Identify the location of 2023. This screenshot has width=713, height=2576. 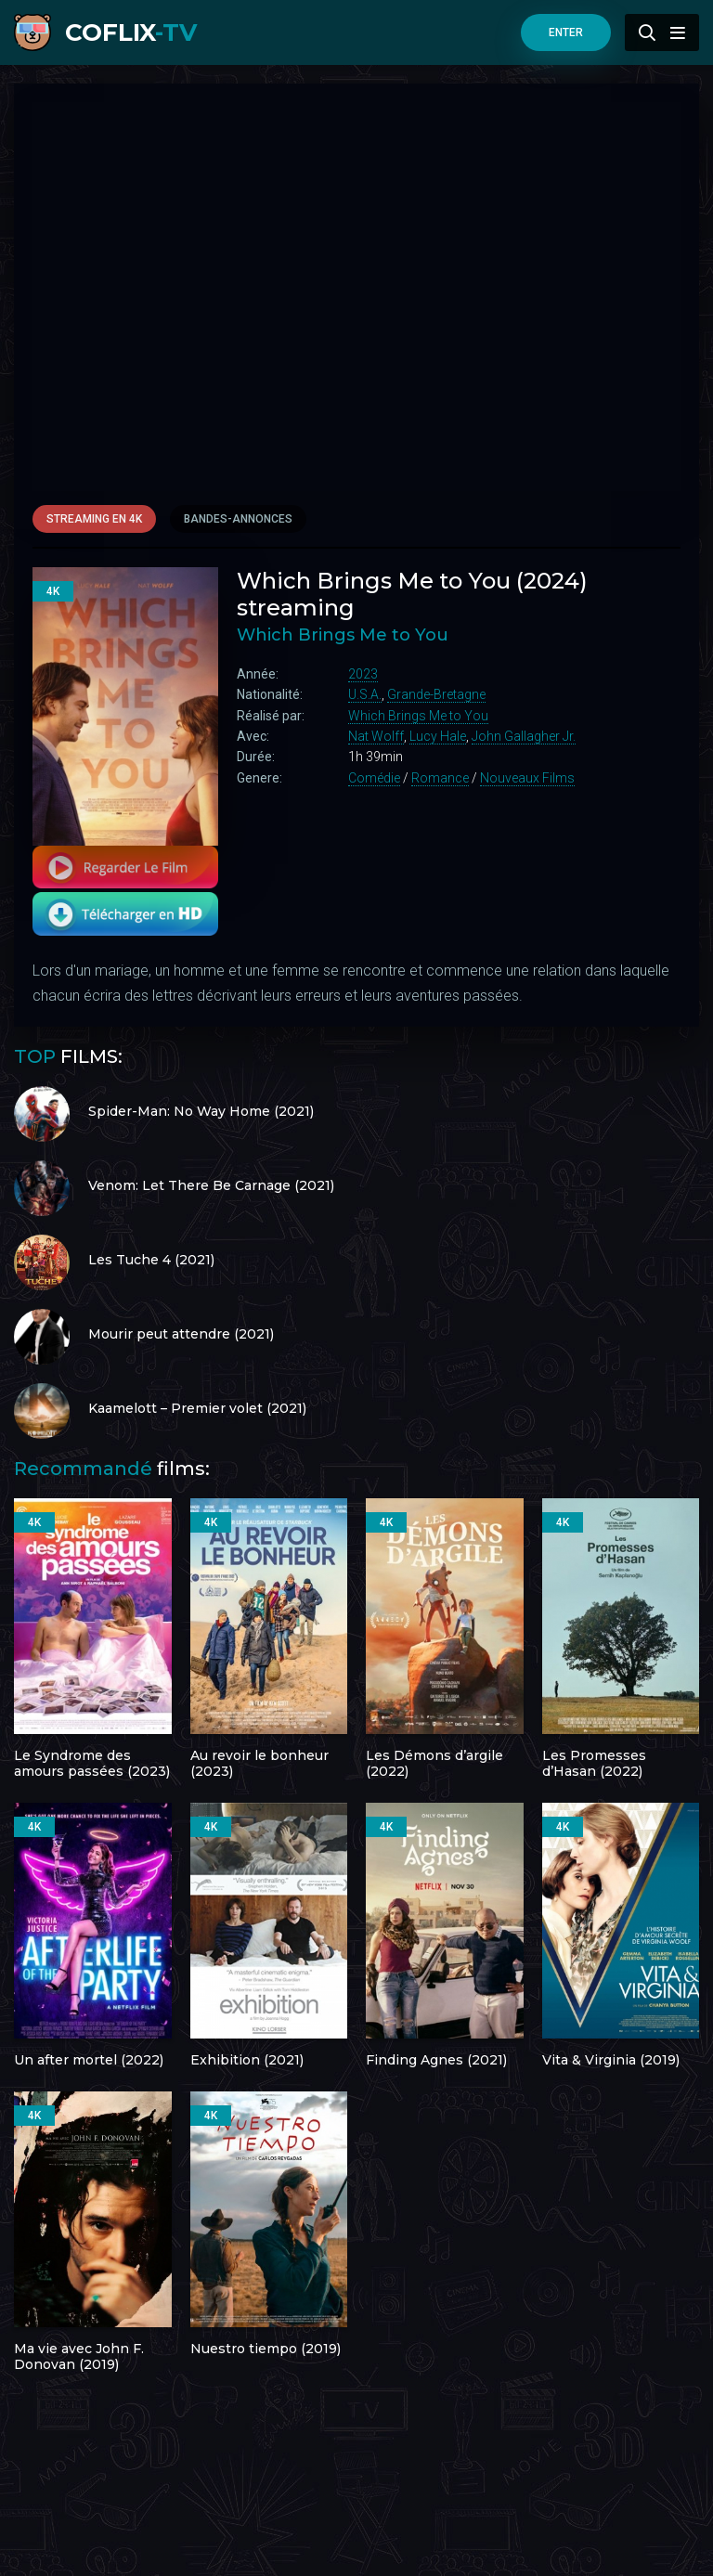
(363, 674).